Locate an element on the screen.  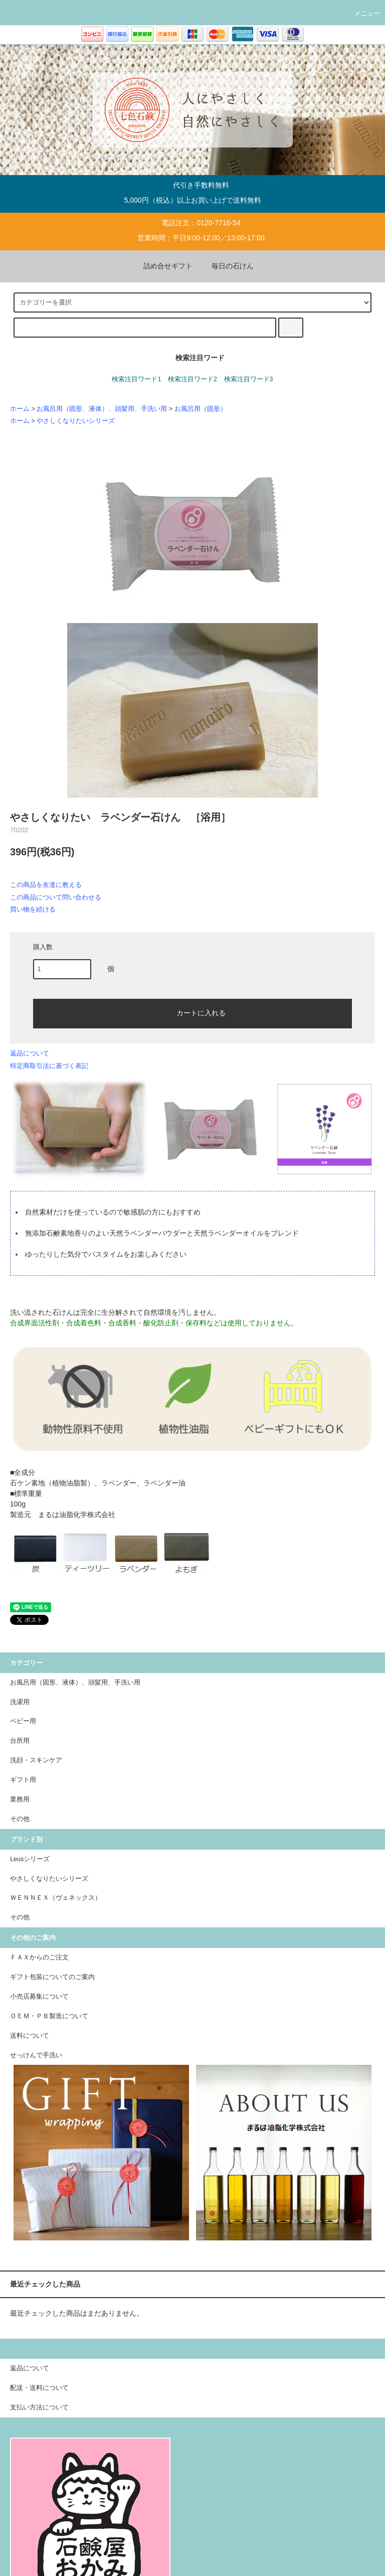
買い物を続ける is located at coordinates (33, 909).